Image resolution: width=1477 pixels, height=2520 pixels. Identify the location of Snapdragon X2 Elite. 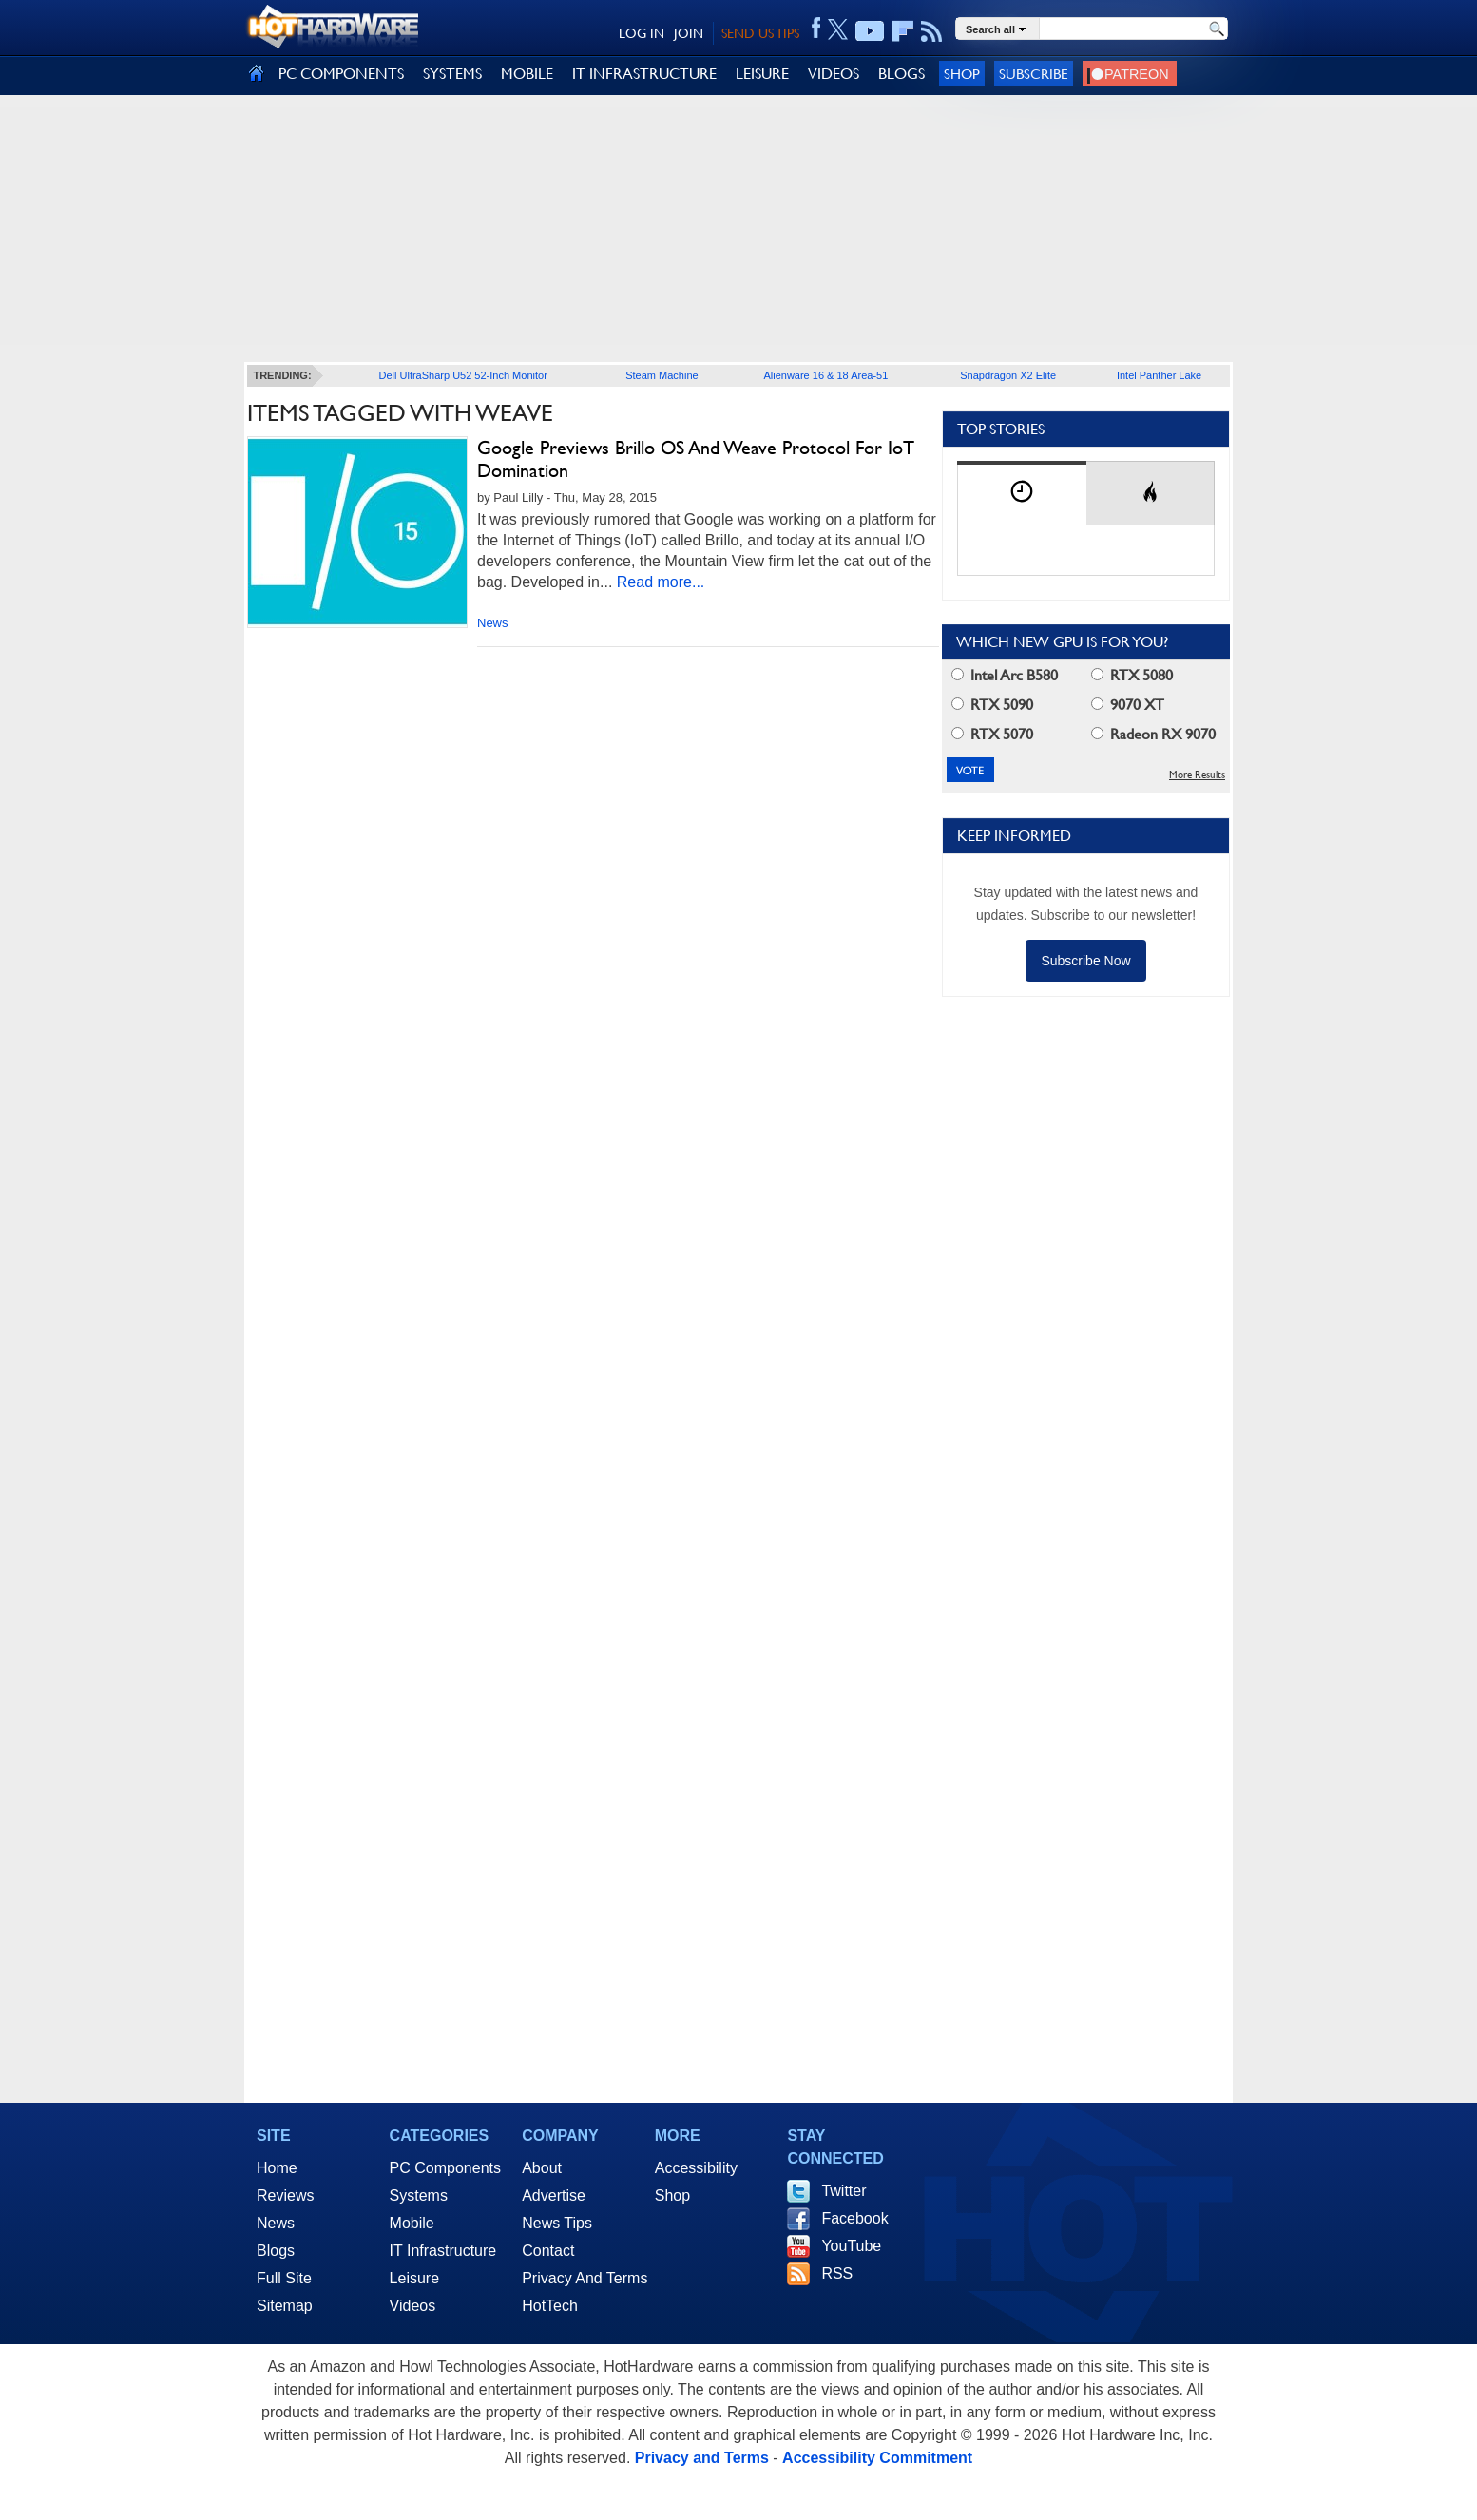
(1008, 375).